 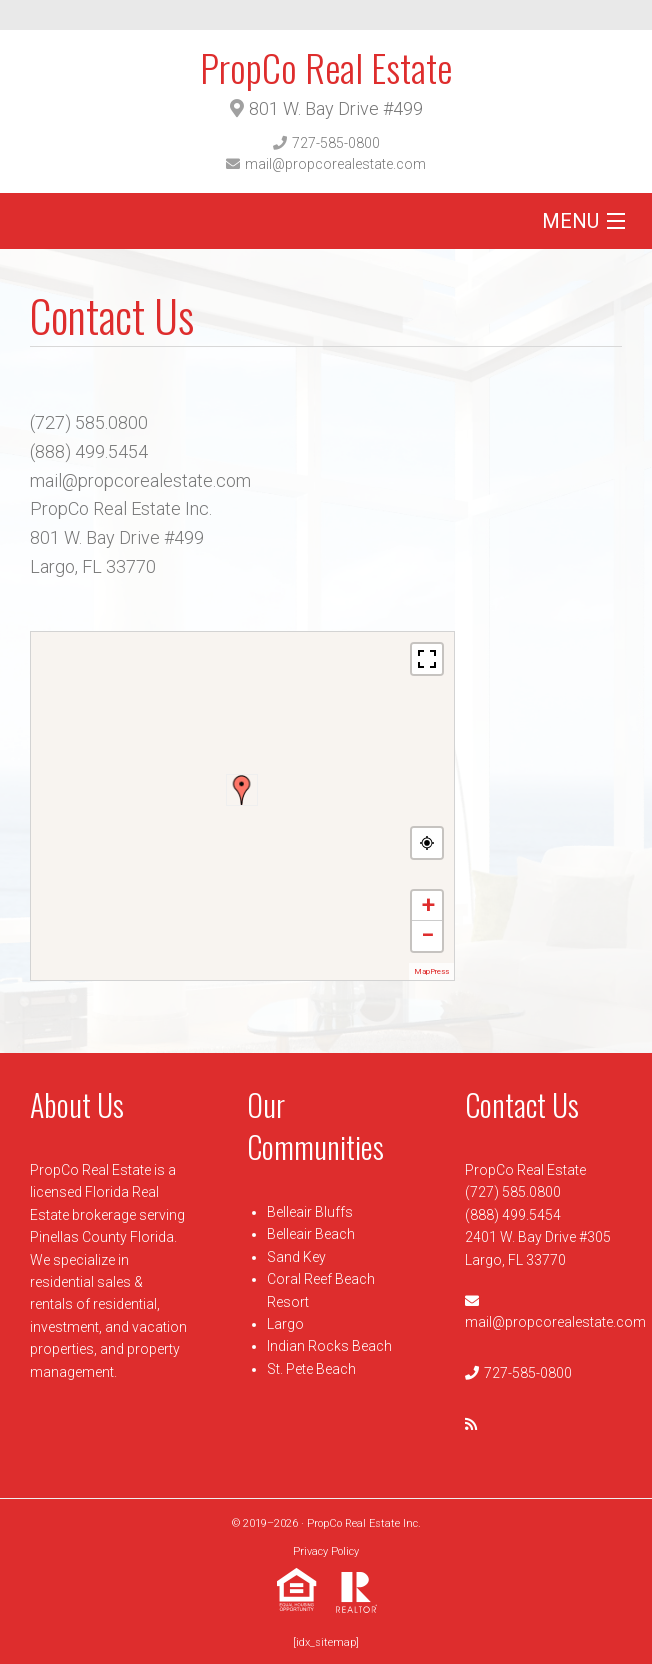 I want to click on Sand Key, so click(x=296, y=1257).